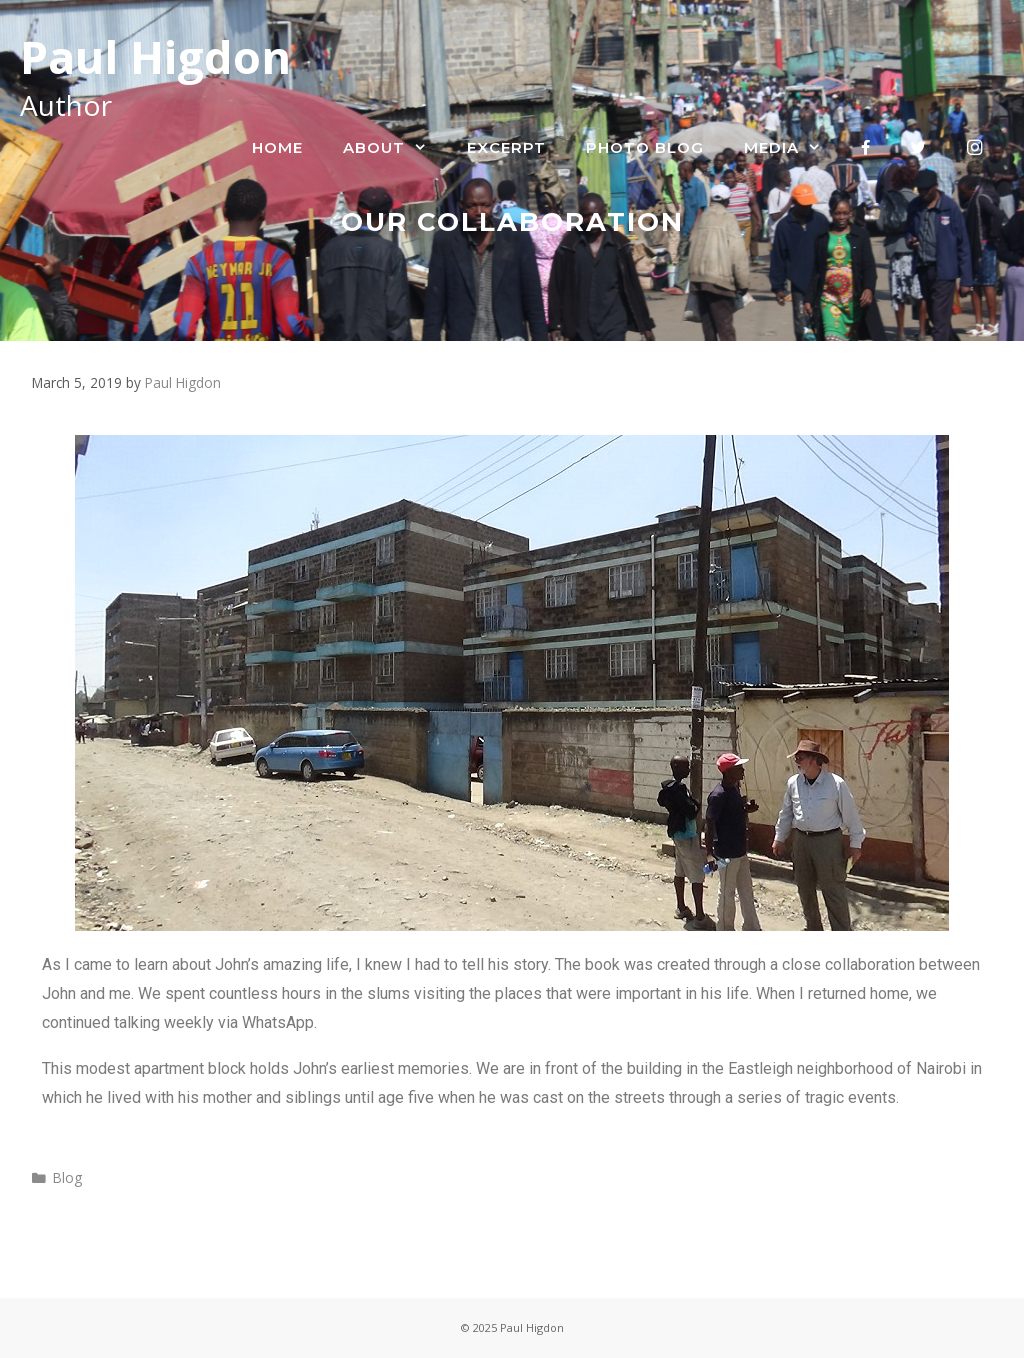 The width and height of the screenshot is (1024, 1358). What do you see at coordinates (506, 147) in the screenshot?
I see `Excerpt` at bounding box center [506, 147].